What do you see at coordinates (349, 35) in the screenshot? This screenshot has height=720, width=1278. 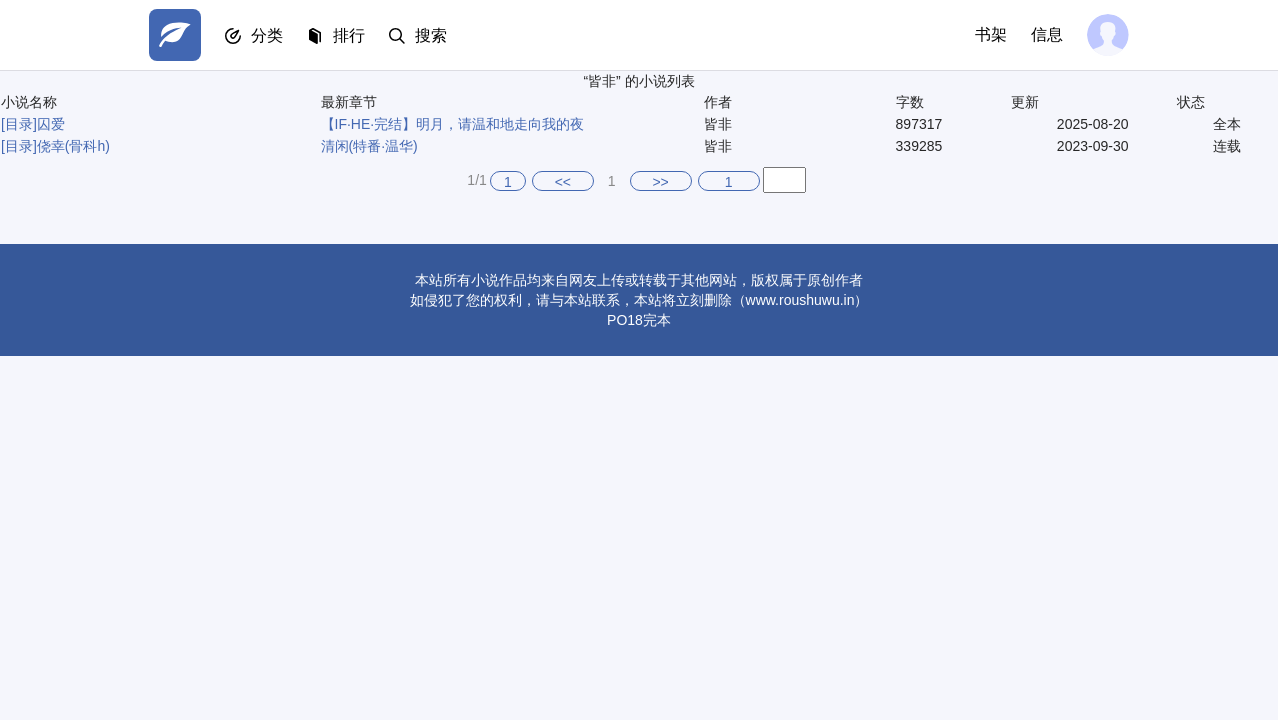 I see `排行` at bounding box center [349, 35].